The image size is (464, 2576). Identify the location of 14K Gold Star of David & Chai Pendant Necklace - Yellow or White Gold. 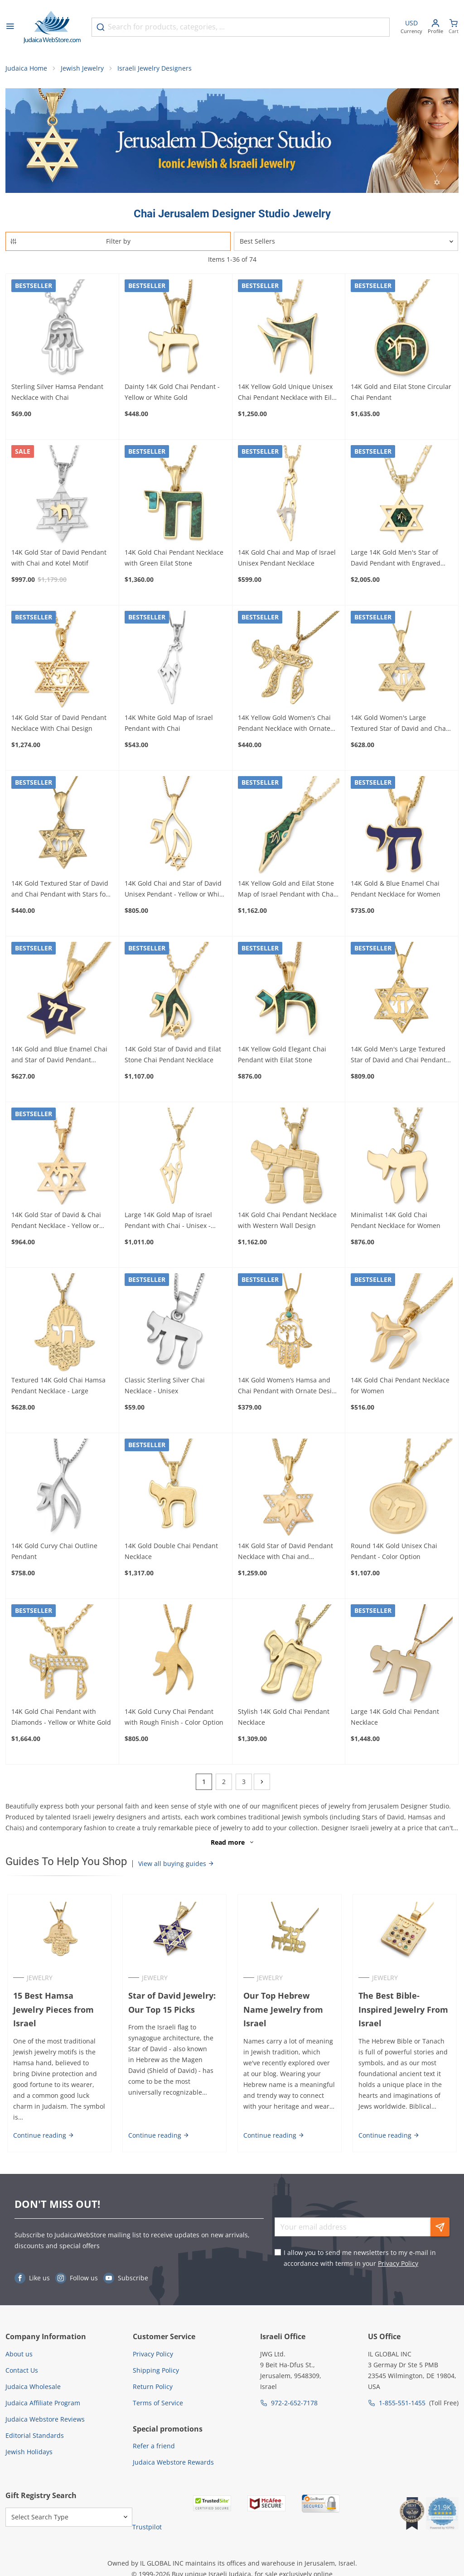
(56, 1222).